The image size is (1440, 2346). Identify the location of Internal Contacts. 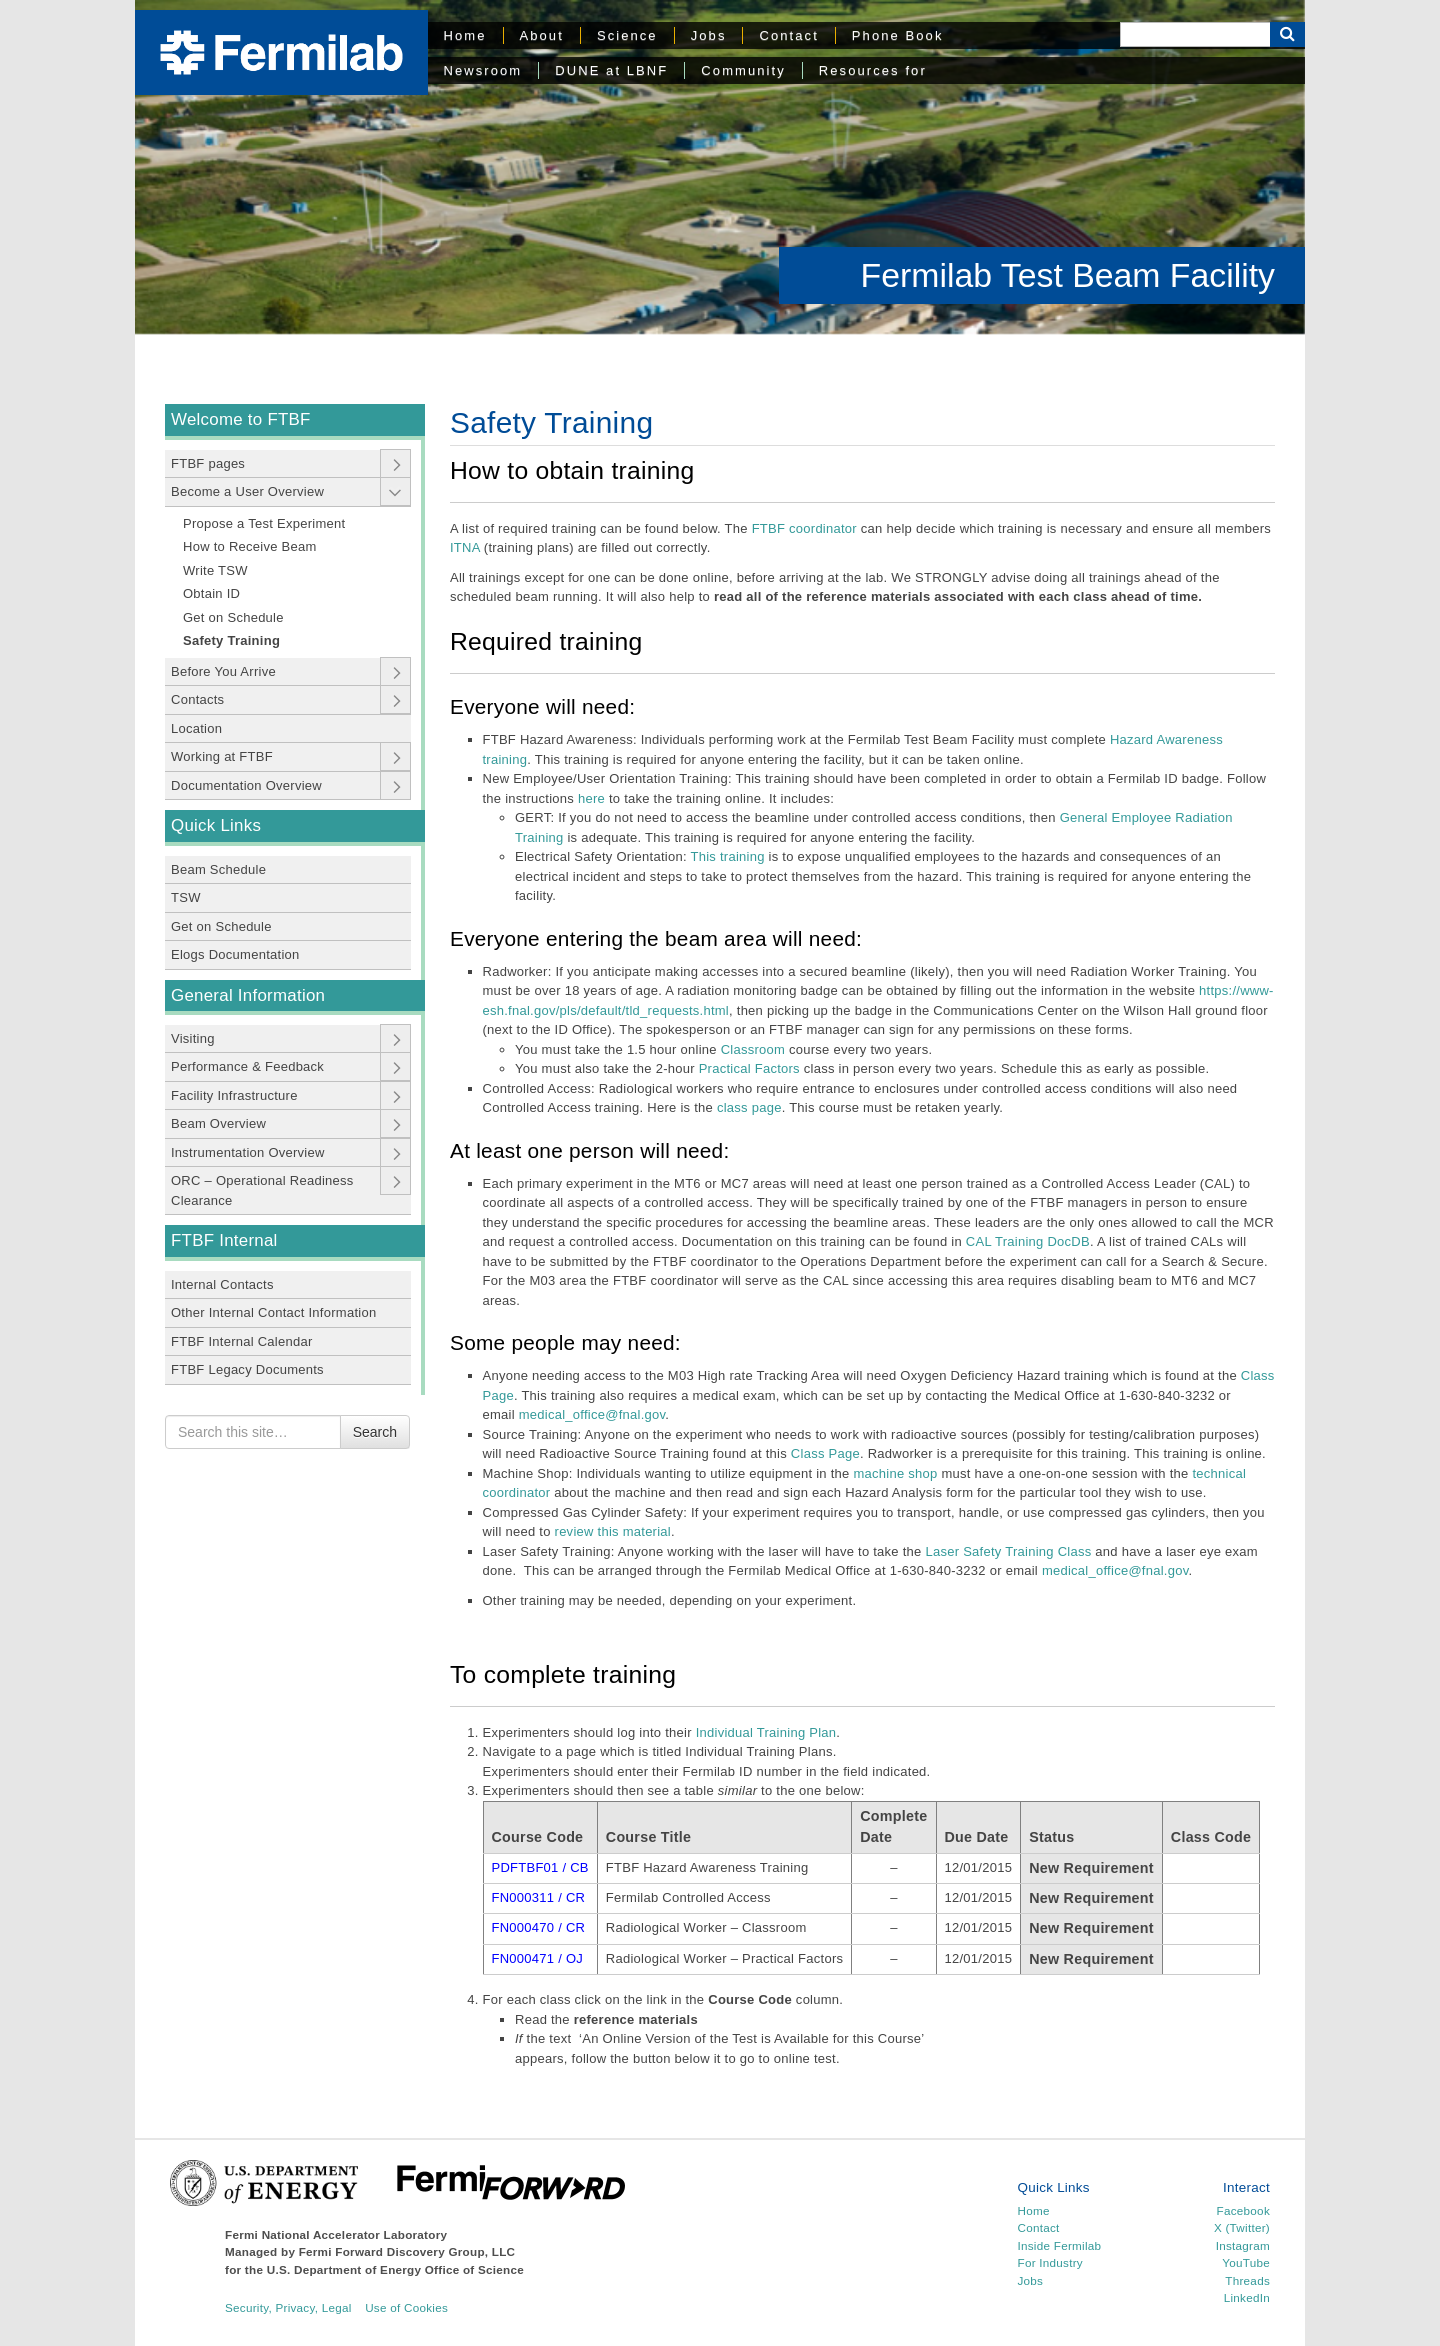
(222, 1284).